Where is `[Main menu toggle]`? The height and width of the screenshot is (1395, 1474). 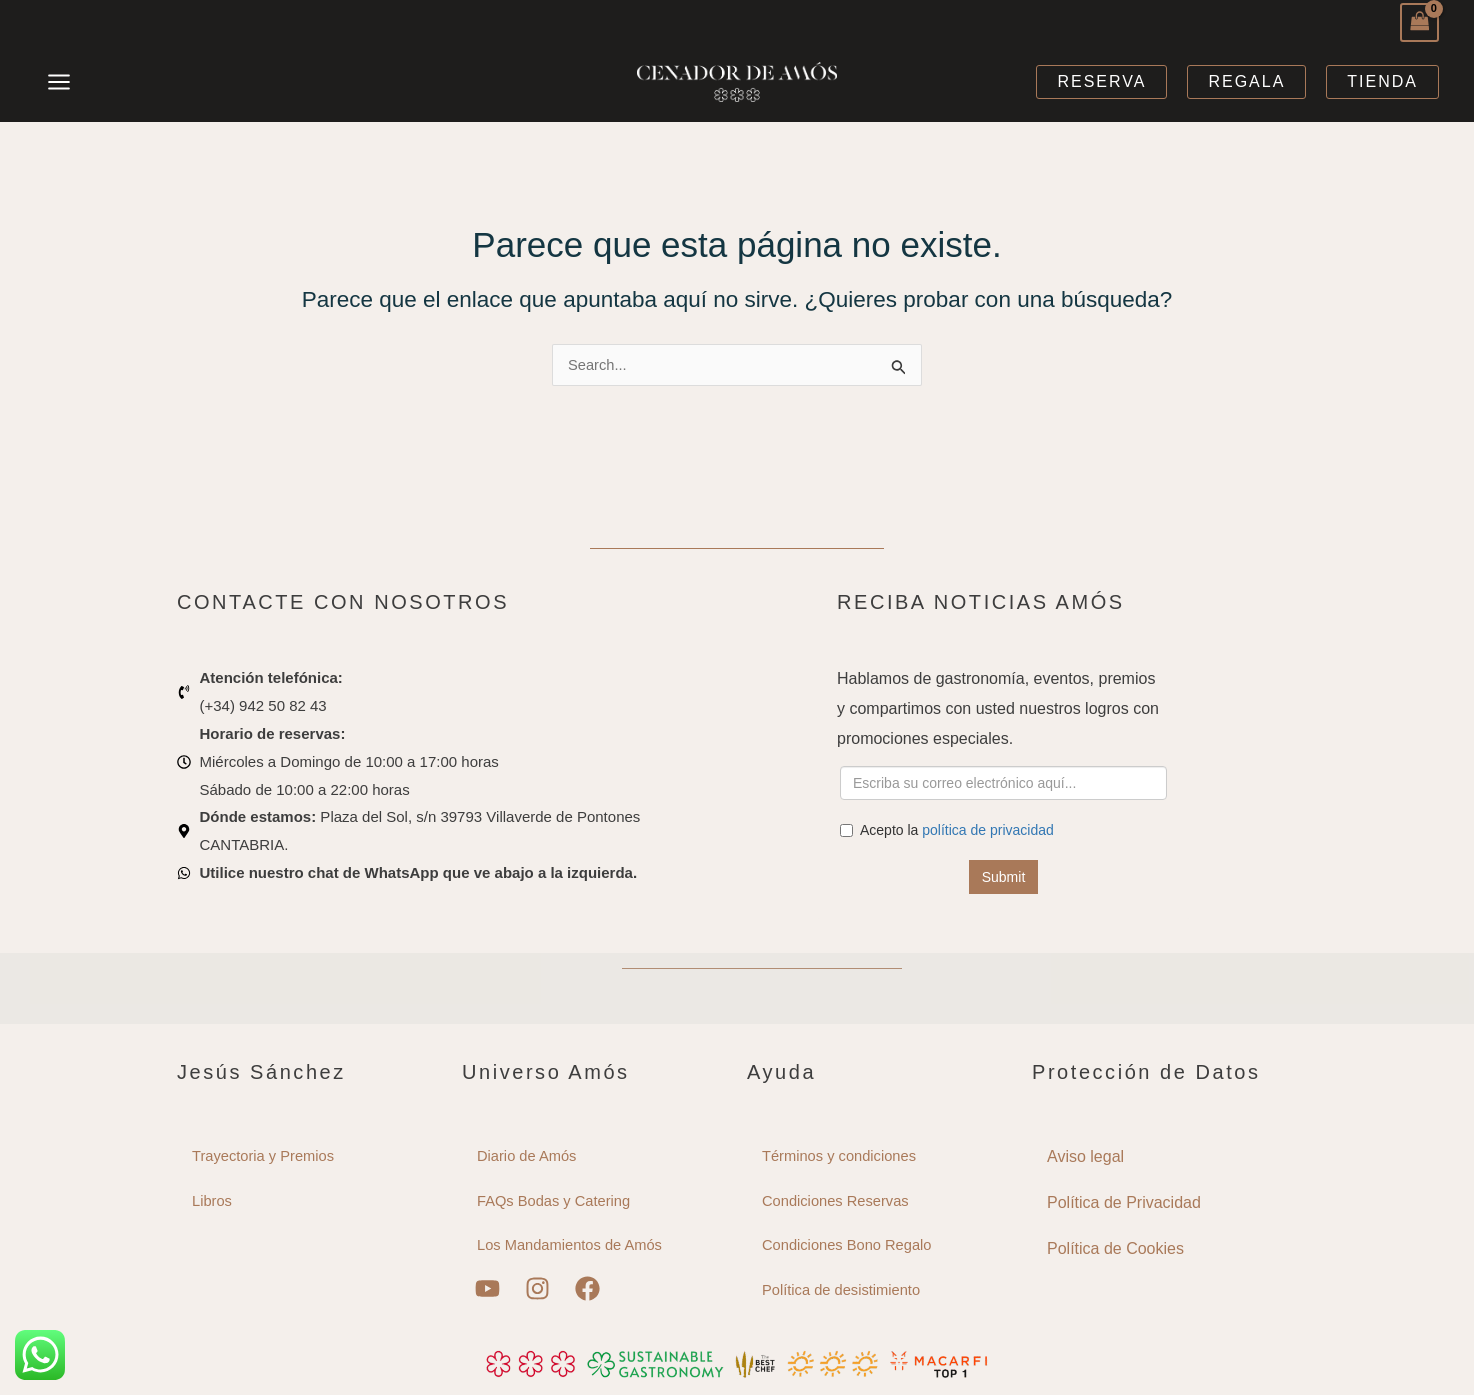 [Main menu toggle] is located at coordinates (59, 81).